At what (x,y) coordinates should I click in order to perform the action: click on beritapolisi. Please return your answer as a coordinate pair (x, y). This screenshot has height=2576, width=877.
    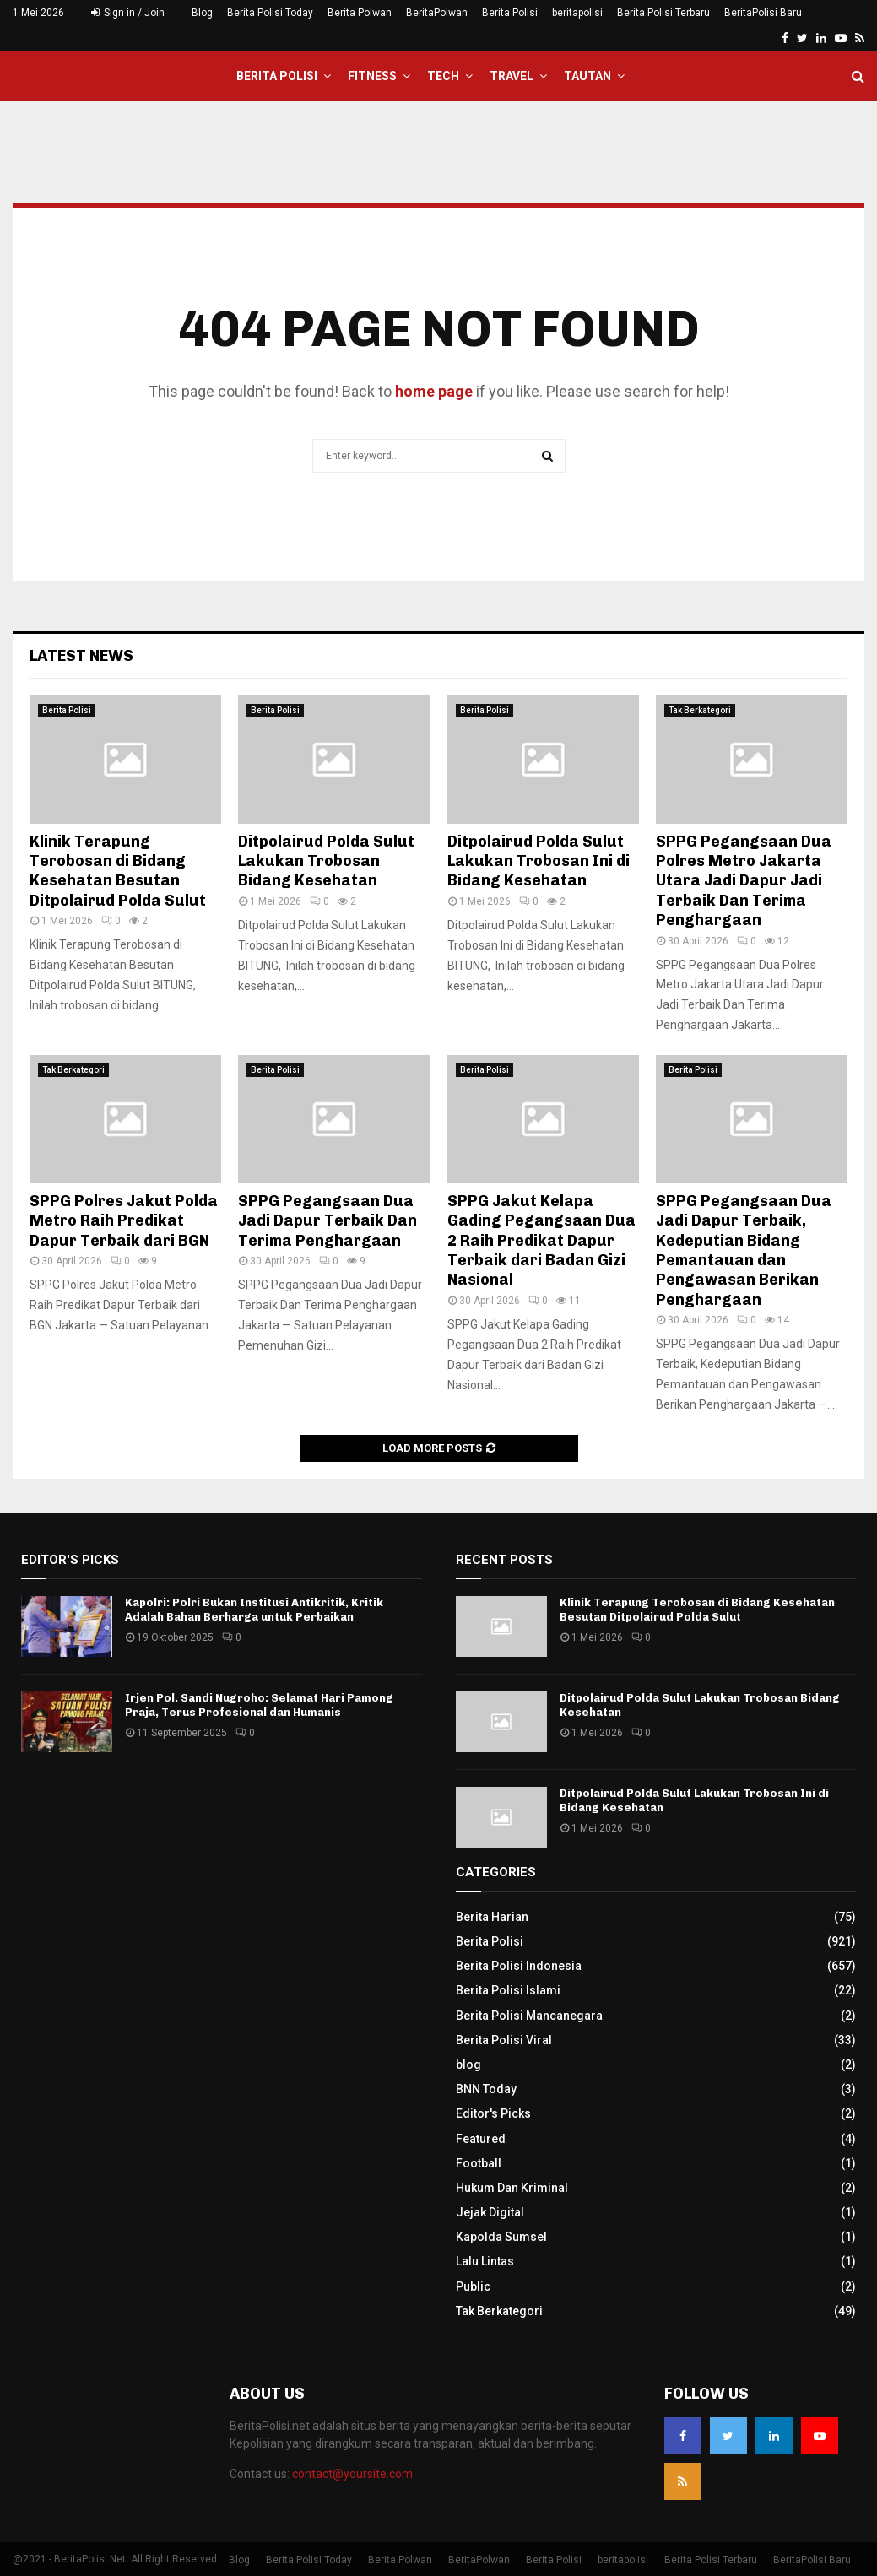
    Looking at the image, I should click on (577, 13).